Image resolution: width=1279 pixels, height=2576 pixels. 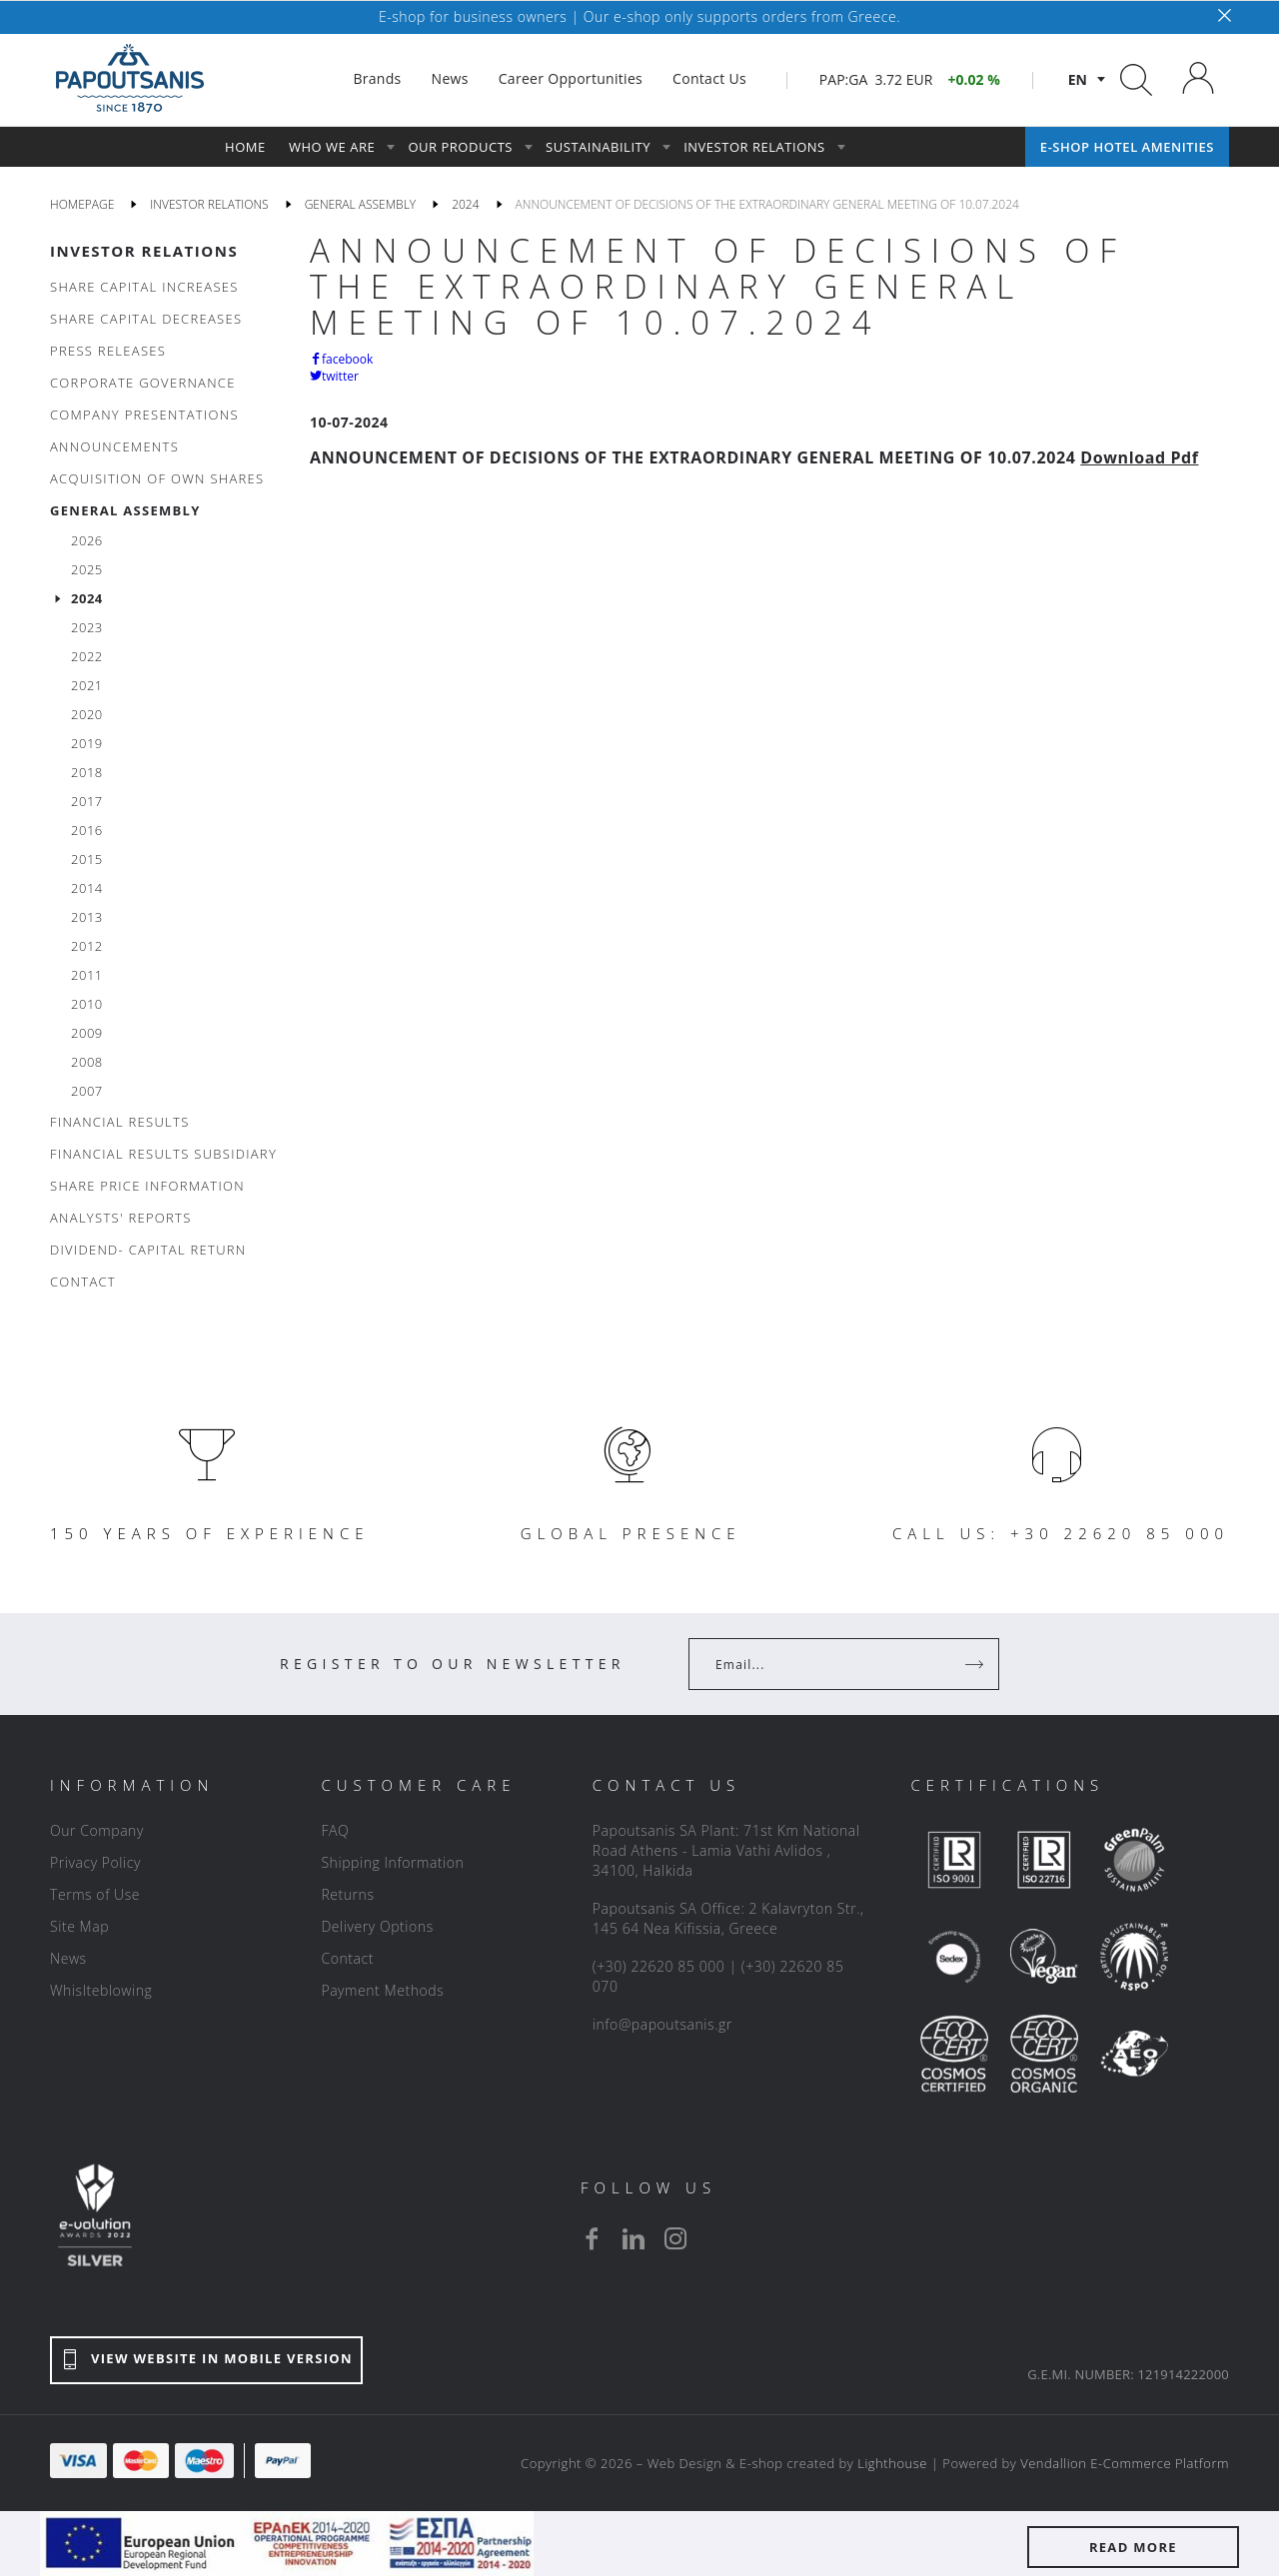 I want to click on FAQ, so click(x=335, y=1830).